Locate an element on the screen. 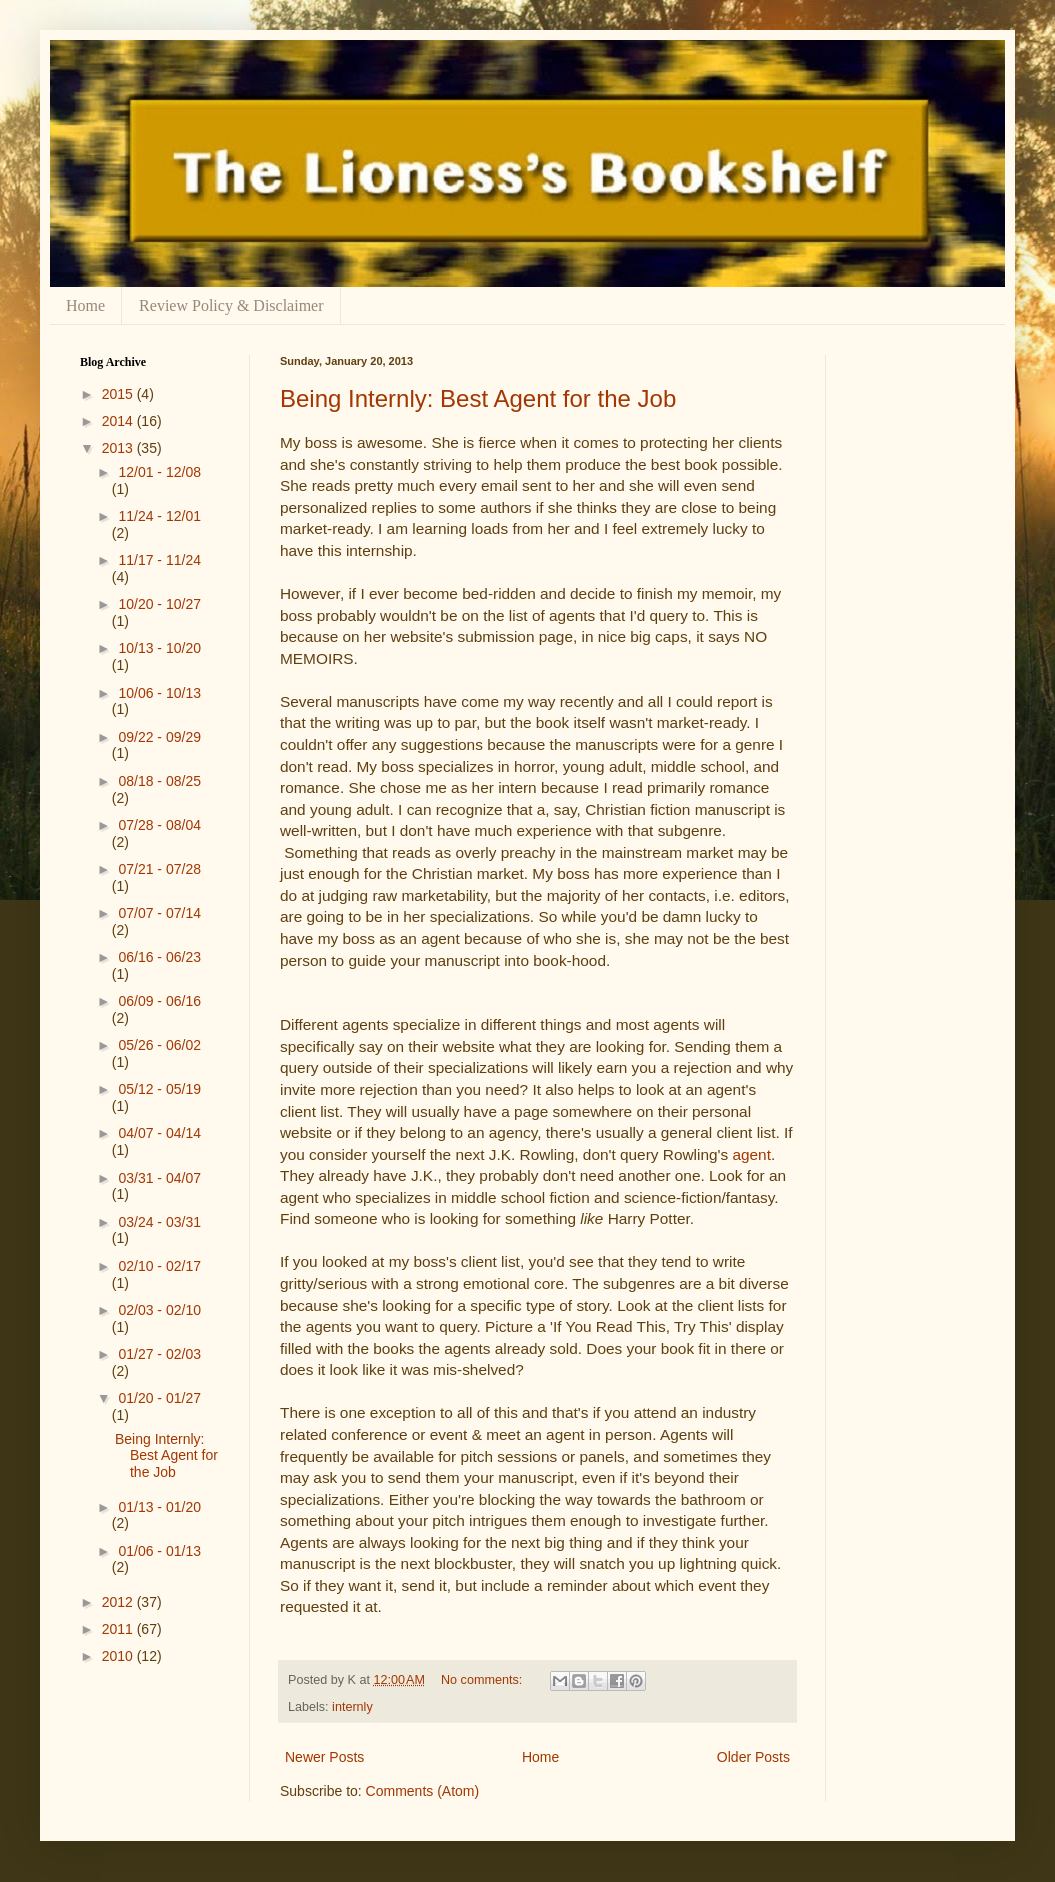 This screenshot has height=1882, width=1055. 10/06 - 10/13 is located at coordinates (159, 693).